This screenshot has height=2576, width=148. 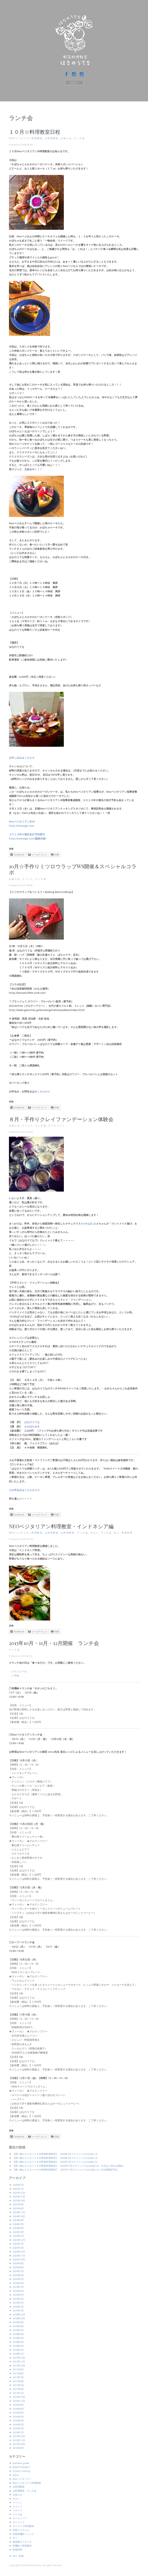 What do you see at coordinates (18, 2298) in the screenshot?
I see `2019年4月` at bounding box center [18, 2298].